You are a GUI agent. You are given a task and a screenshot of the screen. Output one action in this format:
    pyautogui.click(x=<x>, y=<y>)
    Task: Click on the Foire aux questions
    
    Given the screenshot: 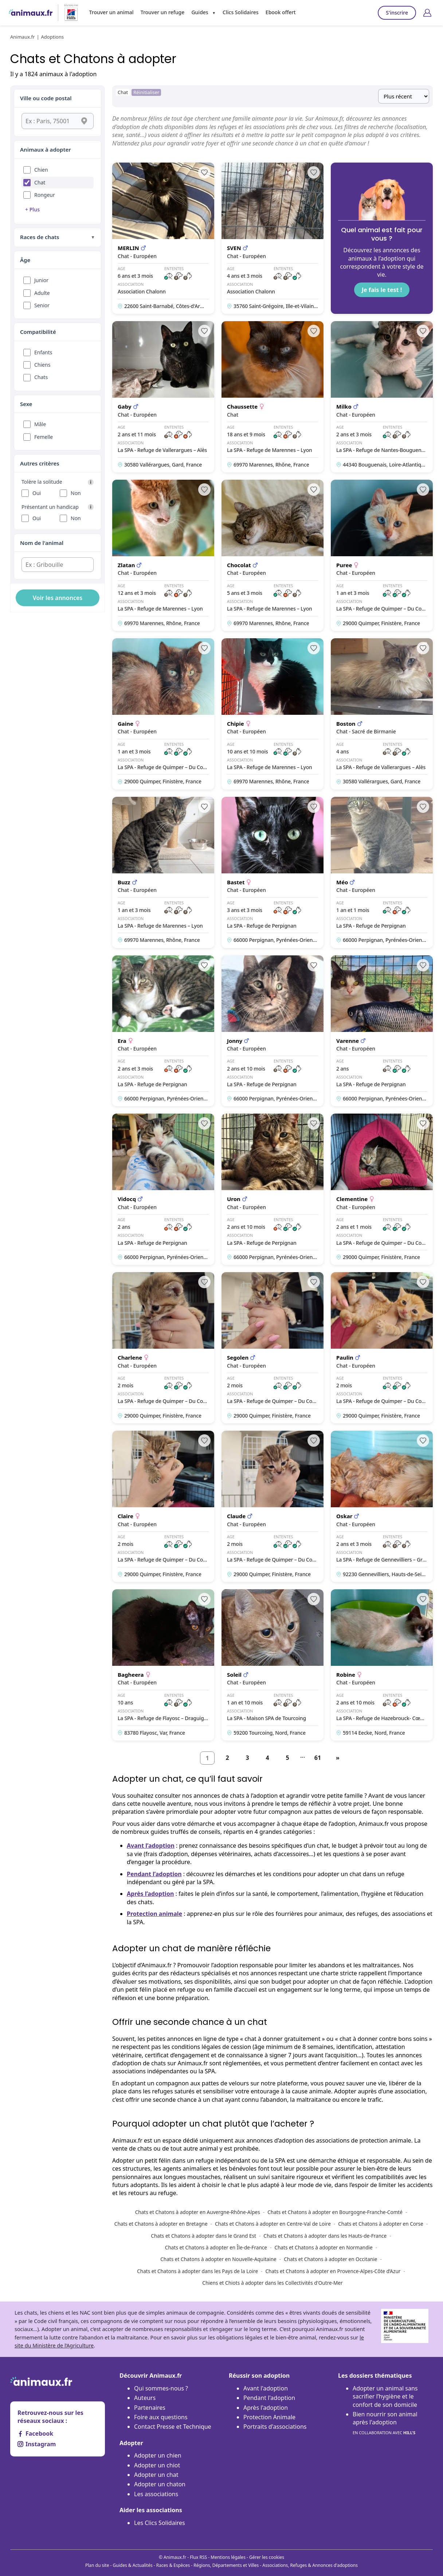 What is the action you would take?
    pyautogui.click(x=161, y=2417)
    